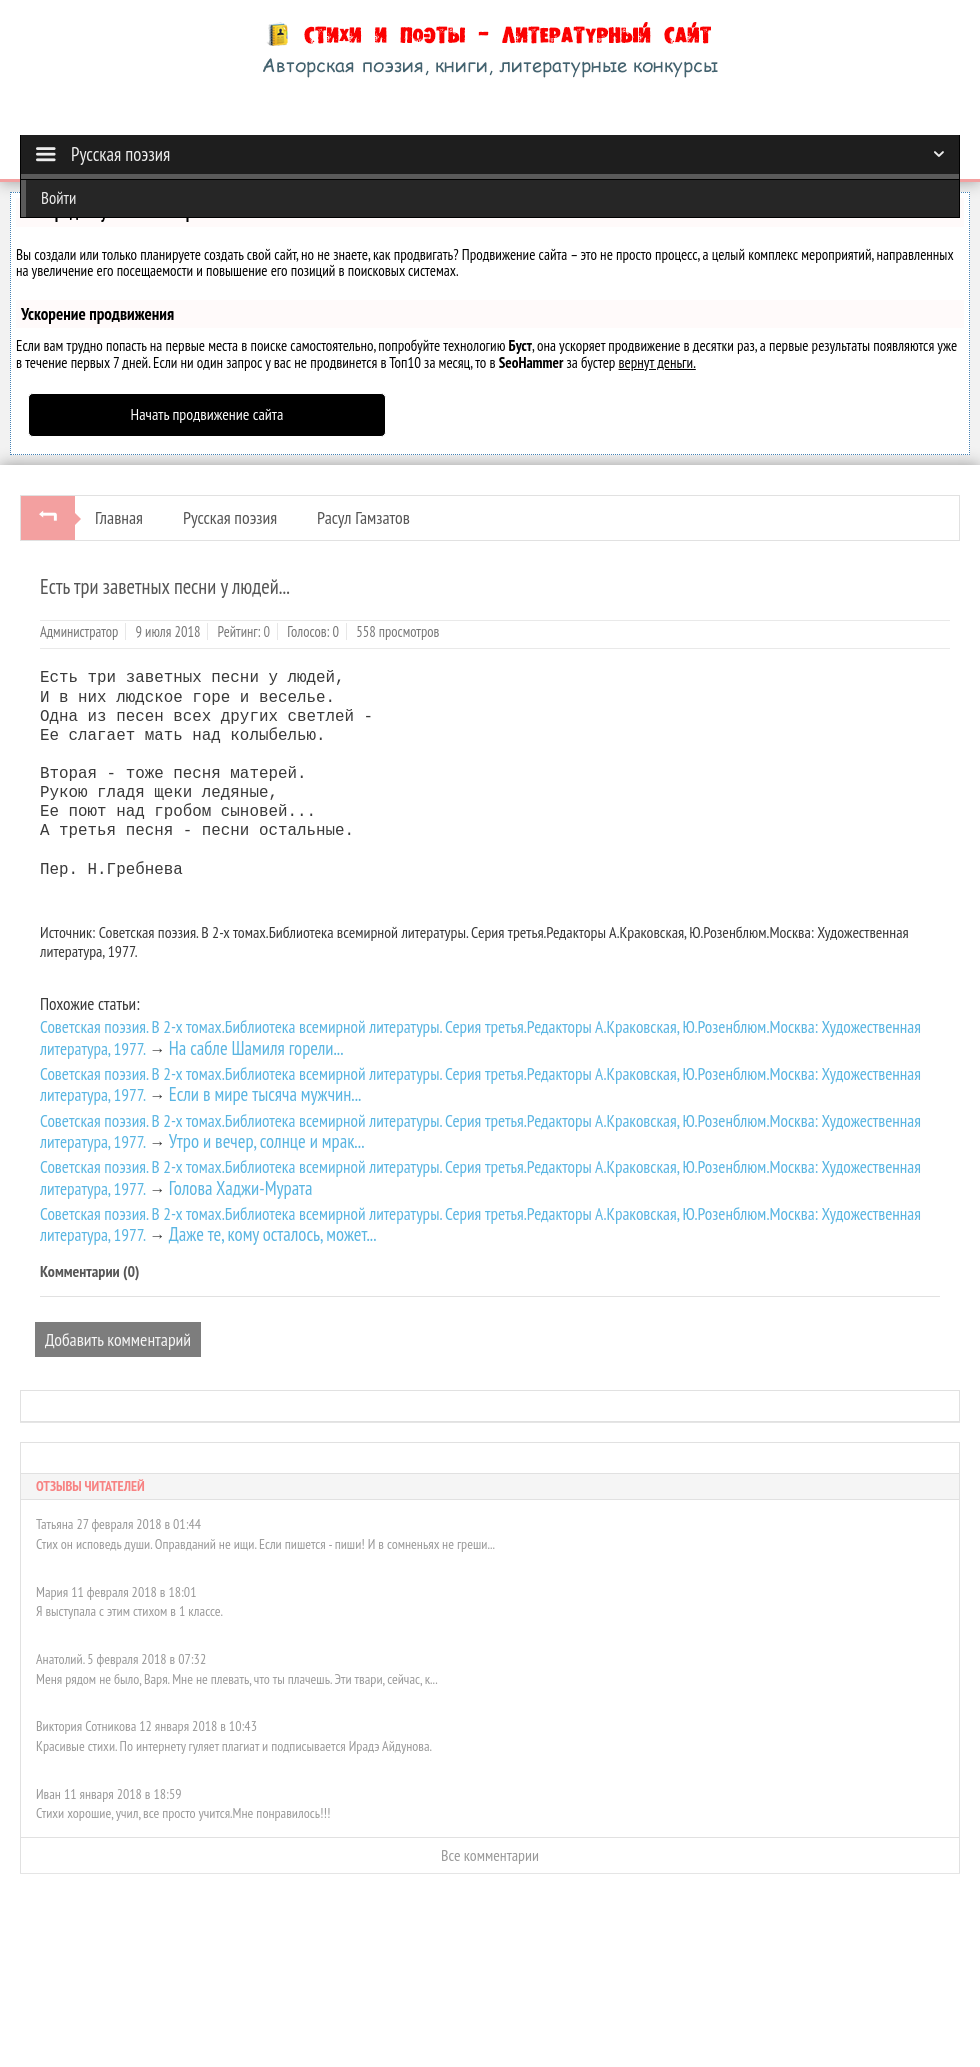 This screenshot has height=2067, width=980. What do you see at coordinates (129, 1611) in the screenshot?
I see `Я выступала с этим стихом в 1 классе.` at bounding box center [129, 1611].